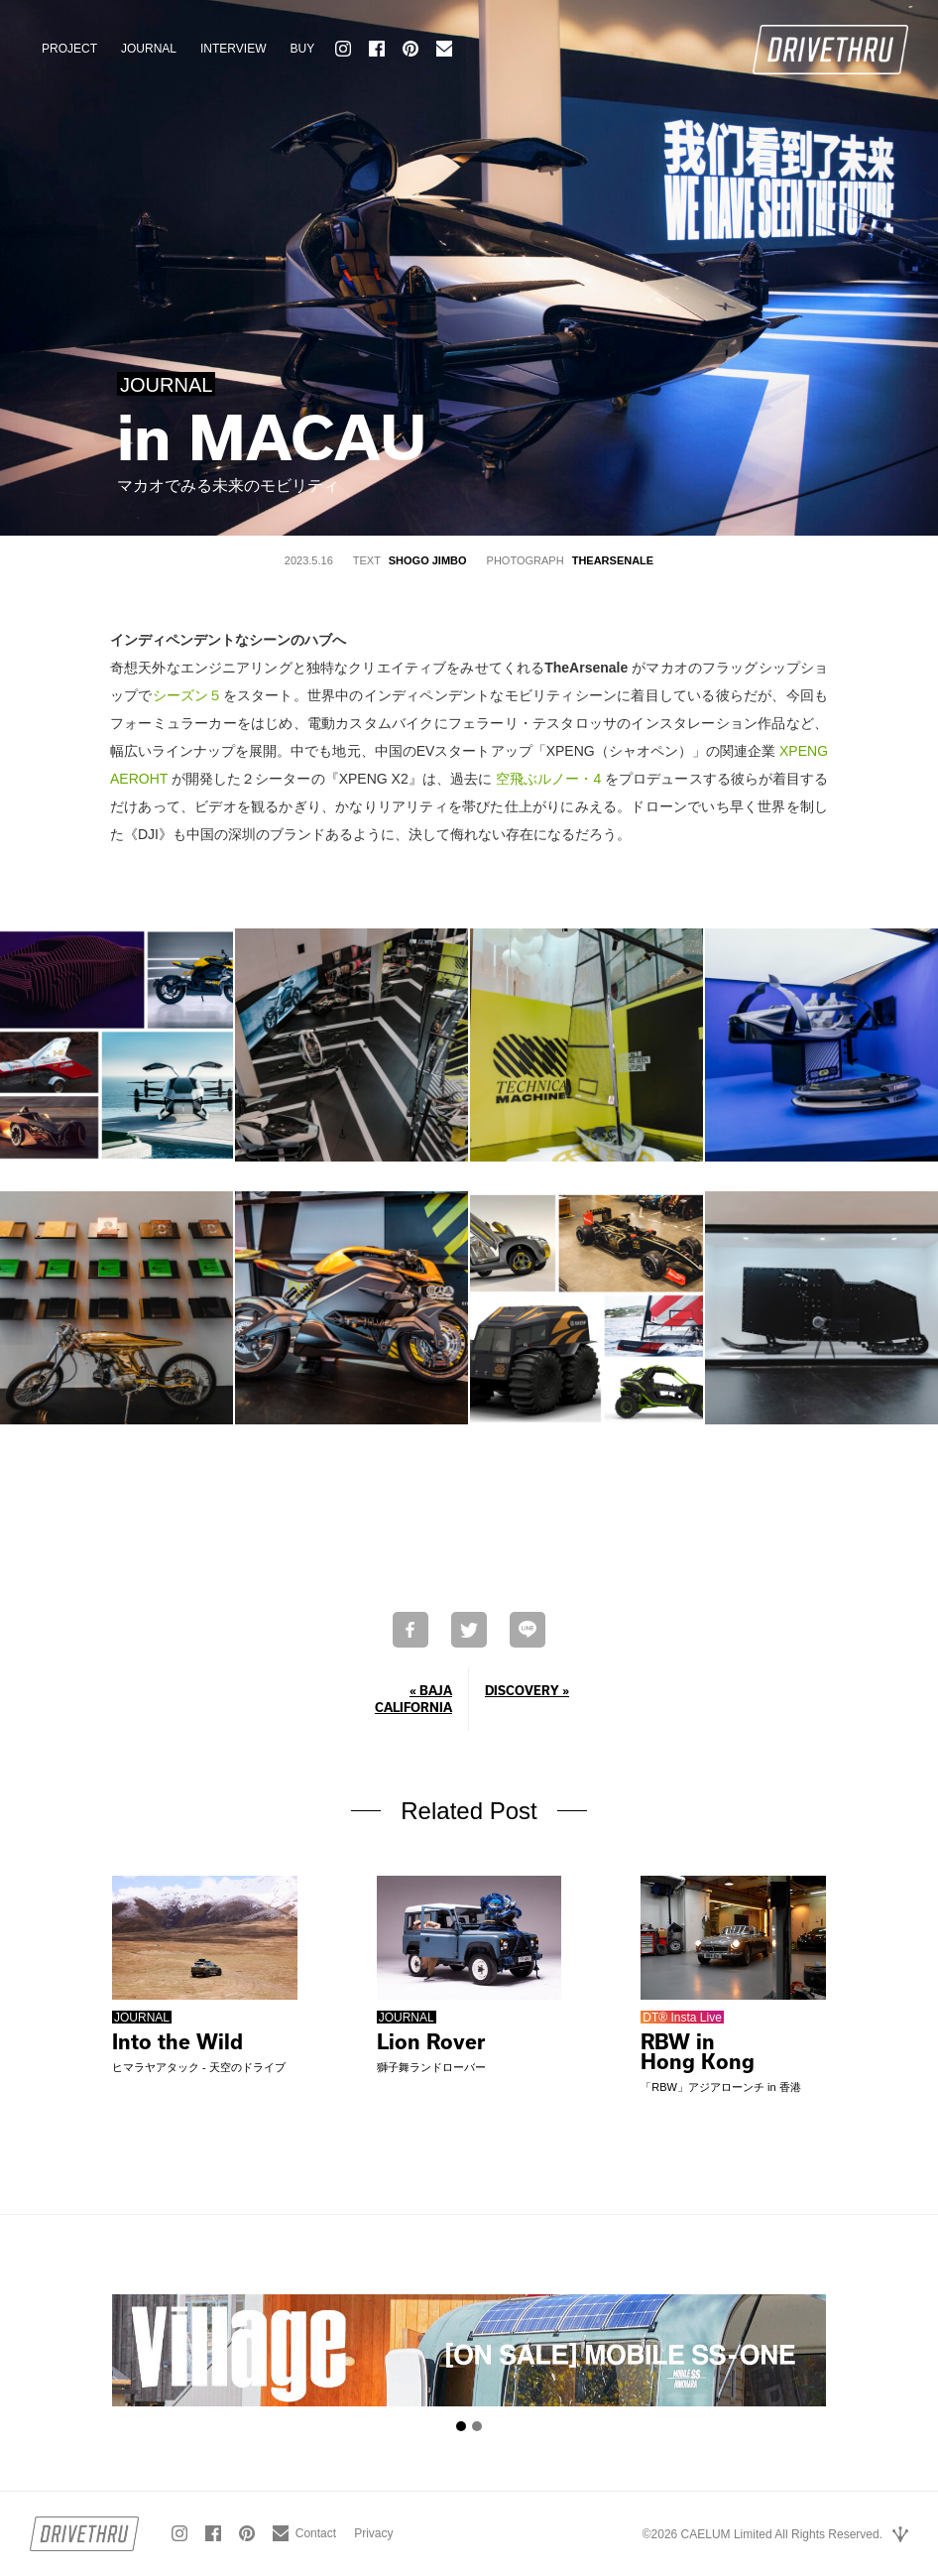 The height and width of the screenshot is (2576, 938). I want to click on 空飛ぶルノー・4, so click(548, 779).